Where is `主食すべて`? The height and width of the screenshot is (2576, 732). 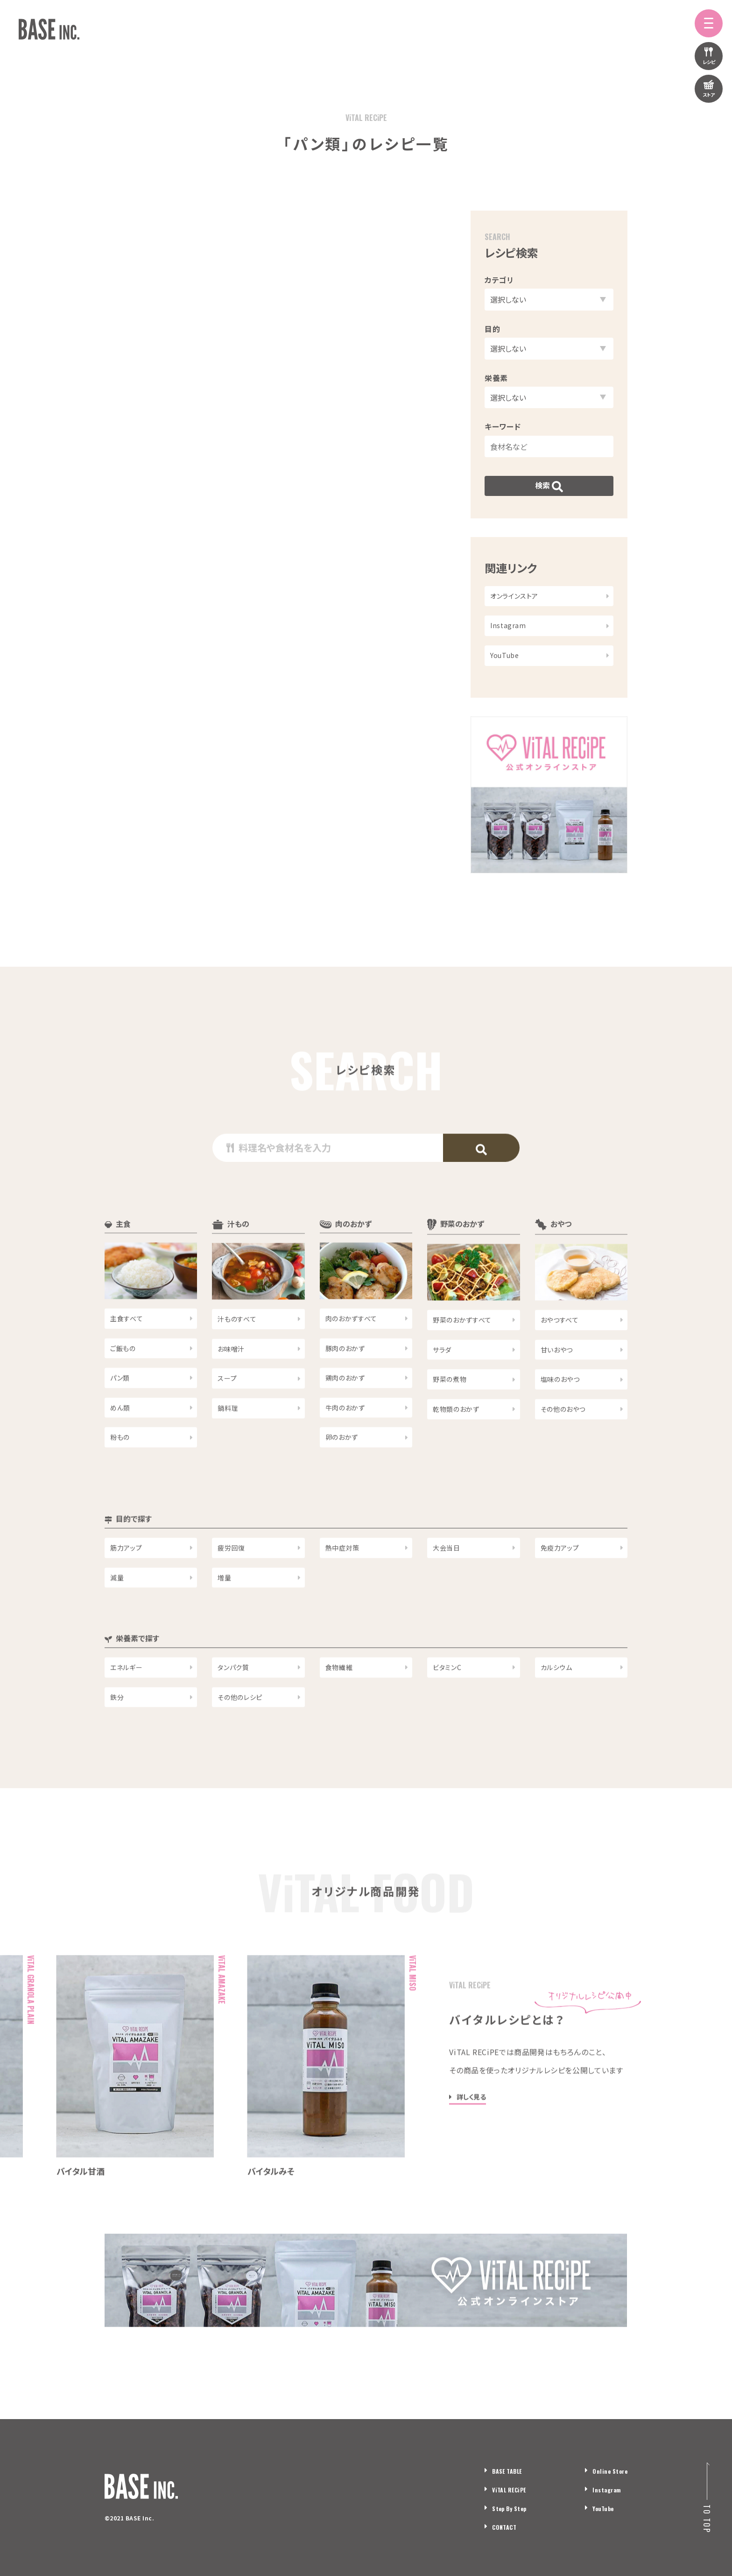 主食すべて is located at coordinates (126, 1353).